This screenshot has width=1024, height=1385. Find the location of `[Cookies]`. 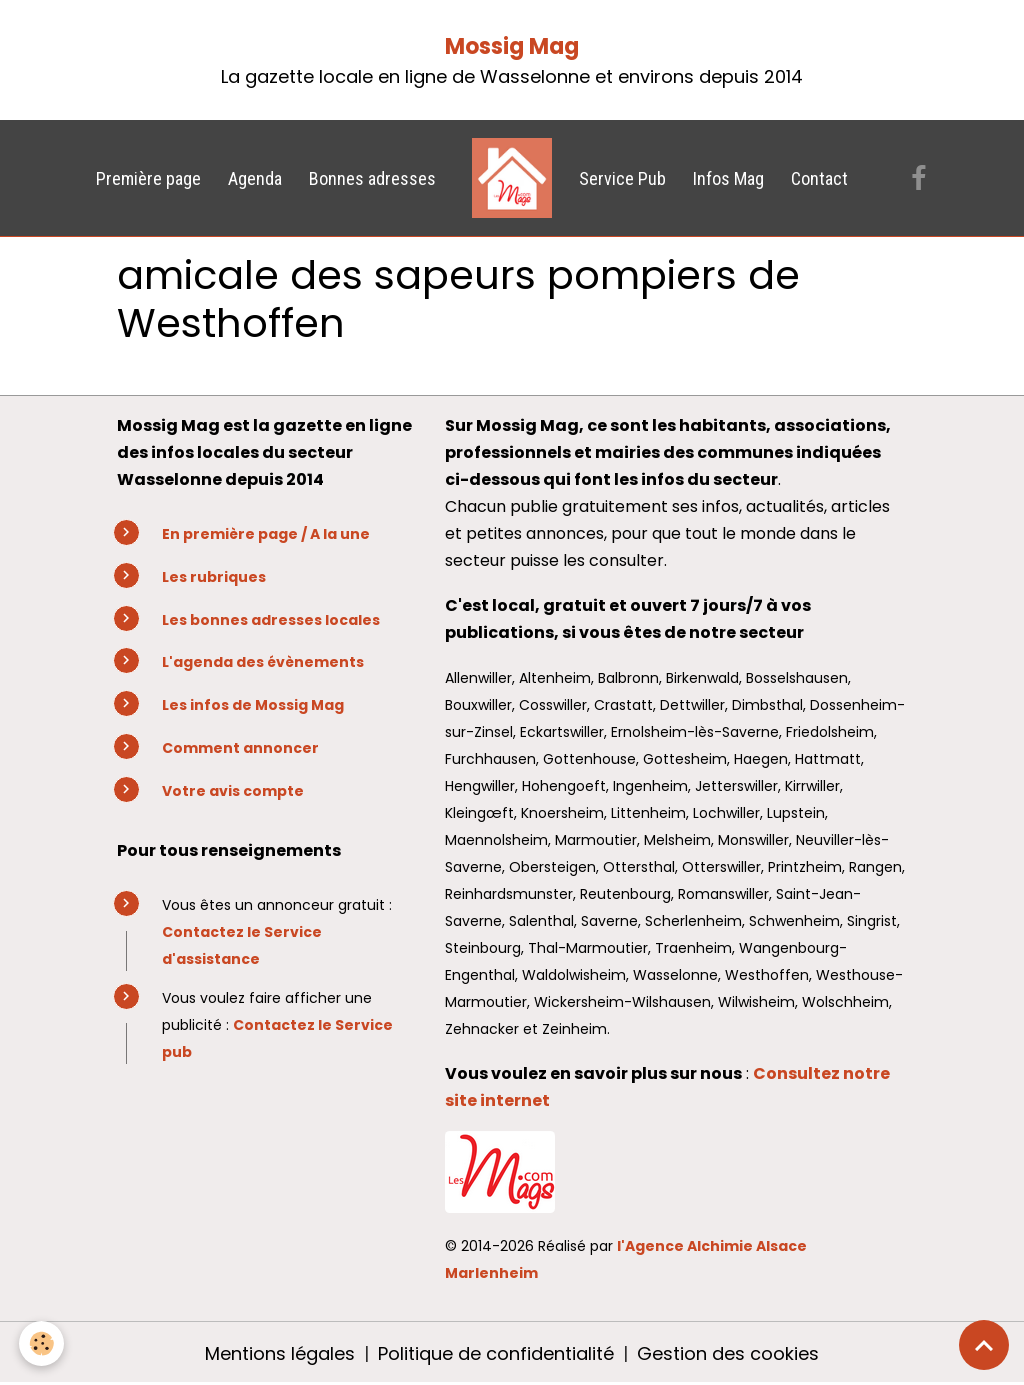

[Cookies] is located at coordinates (42, 1343).